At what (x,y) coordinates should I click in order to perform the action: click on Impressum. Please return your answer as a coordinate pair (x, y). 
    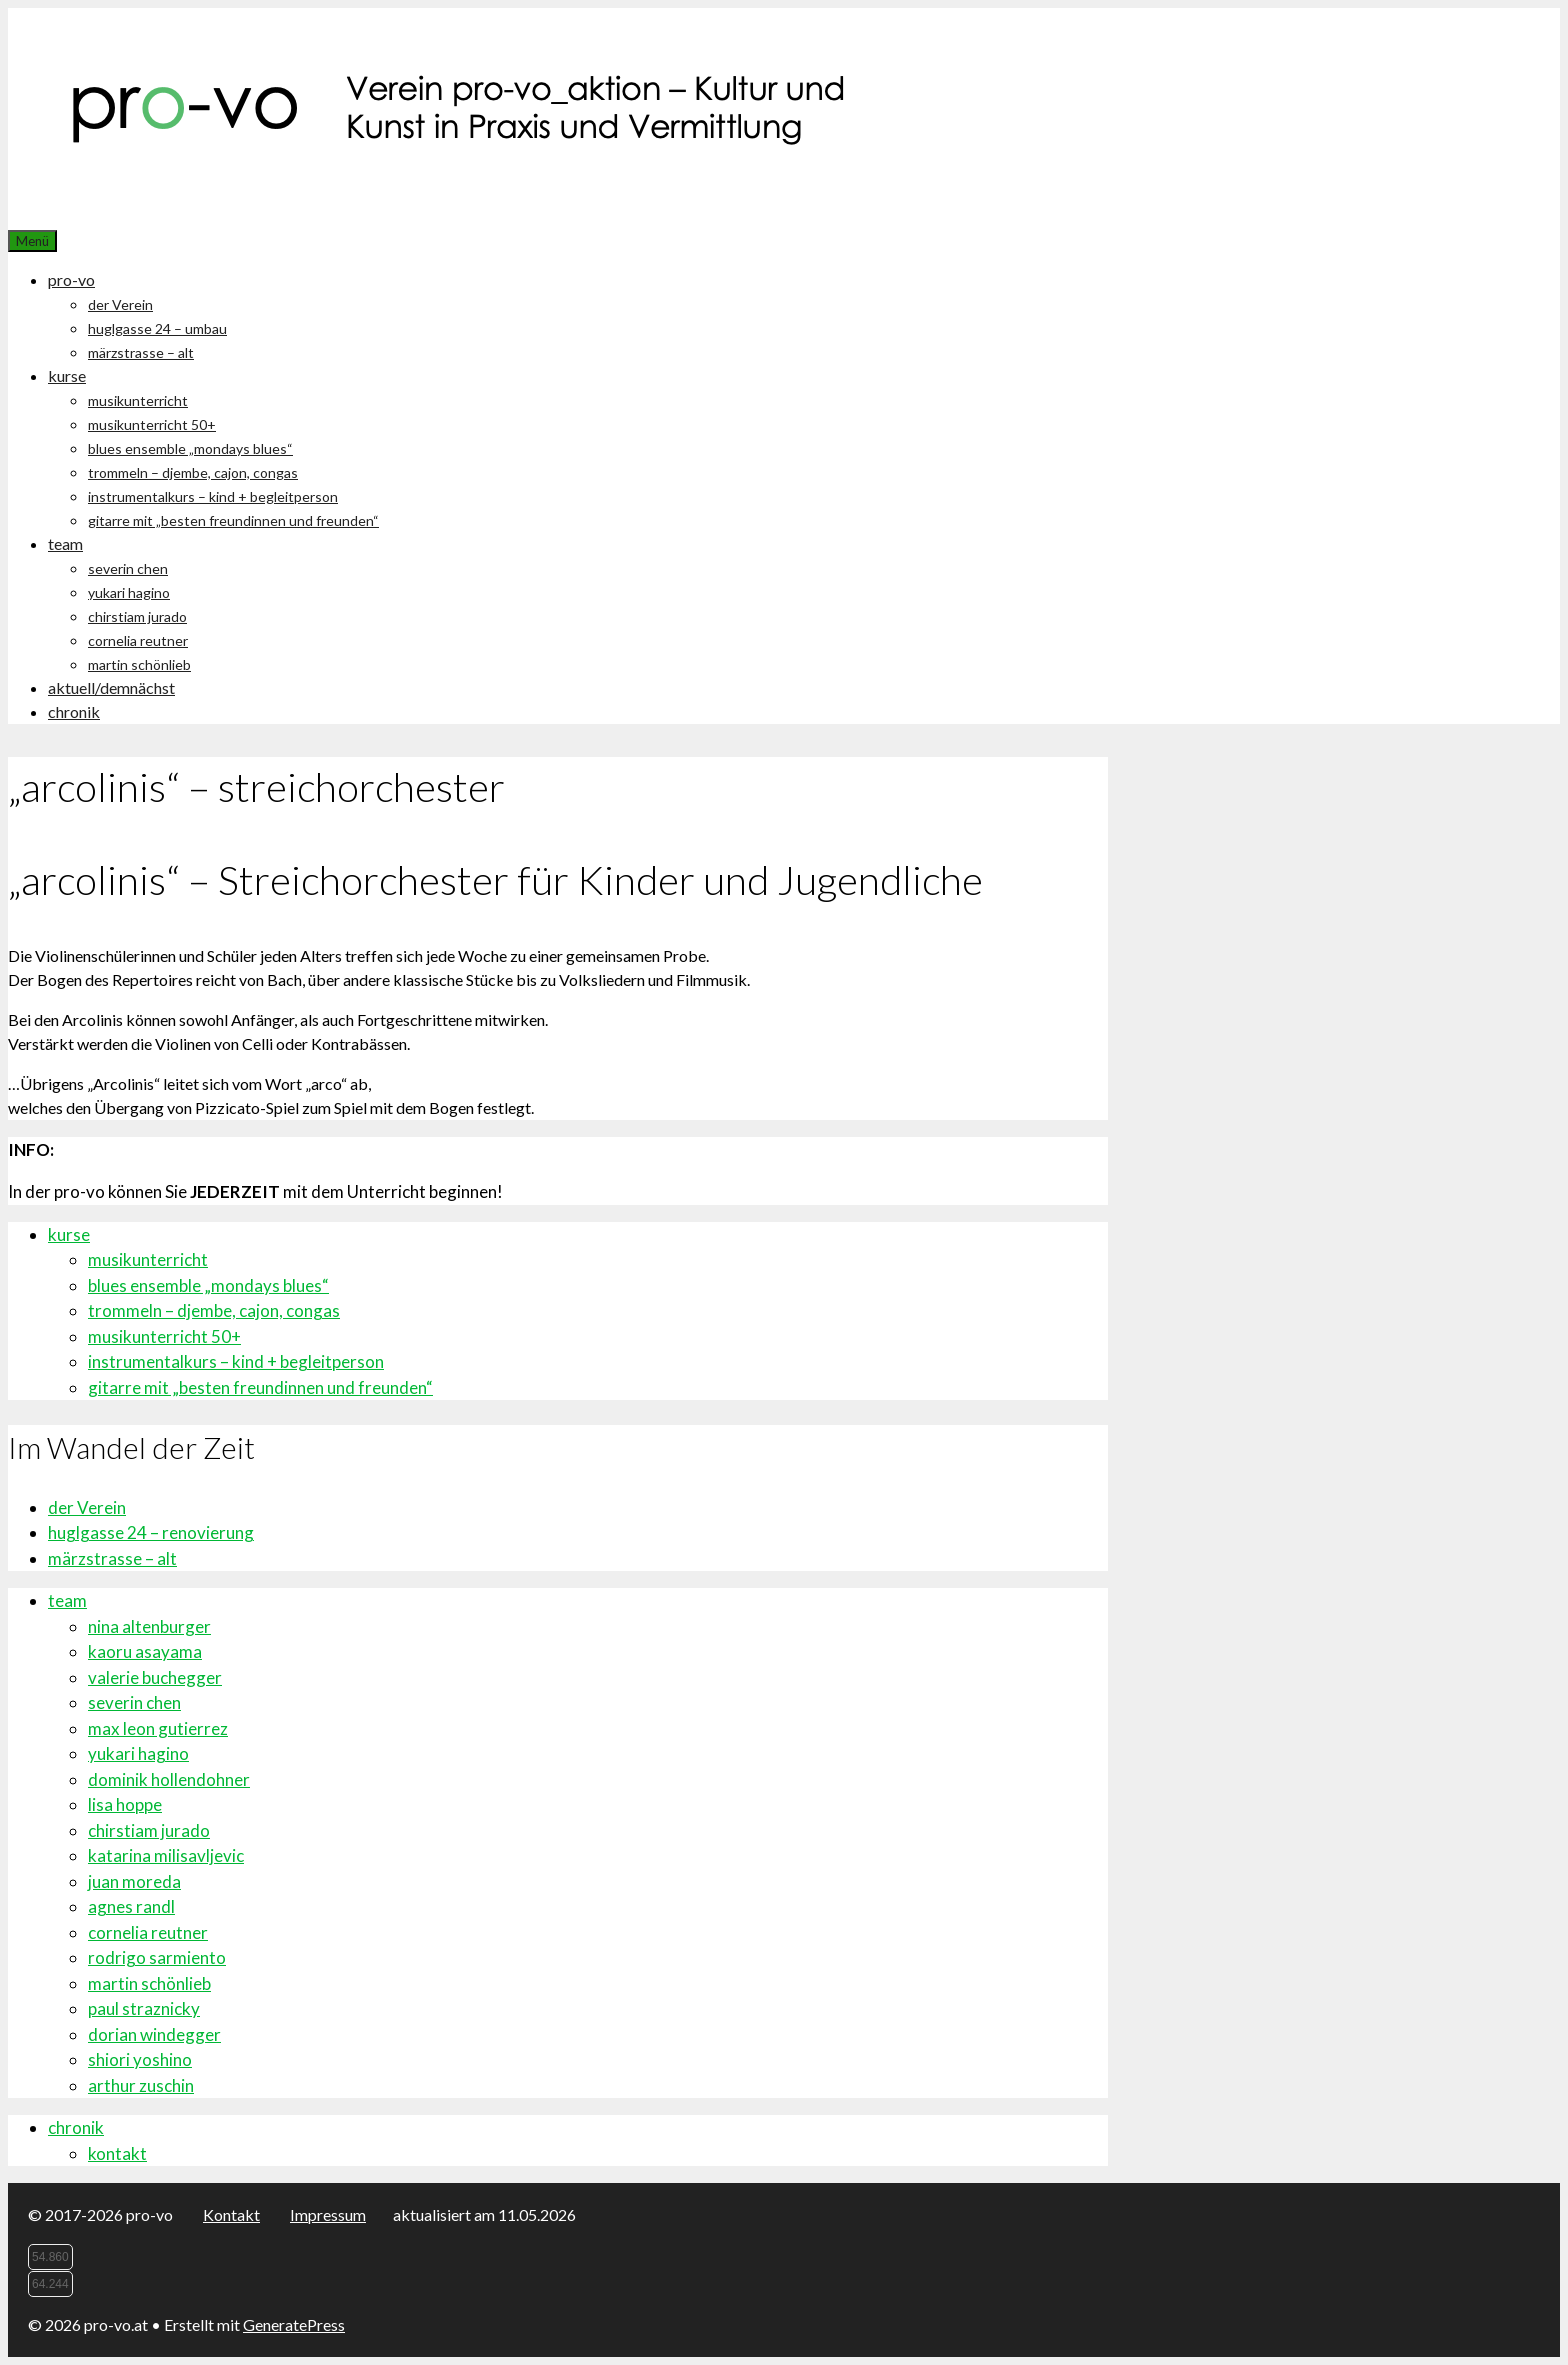
    Looking at the image, I should click on (328, 2214).